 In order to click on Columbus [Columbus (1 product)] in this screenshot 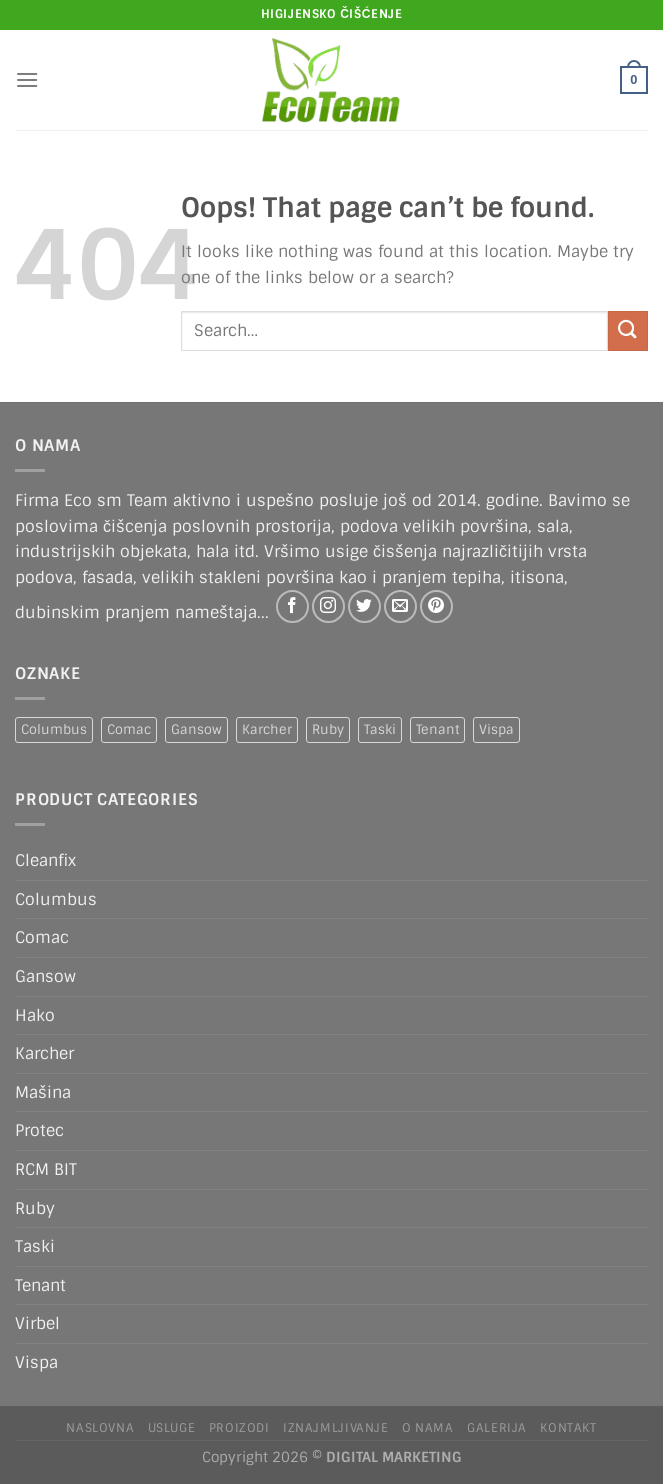, I will do `click(54, 729)`.